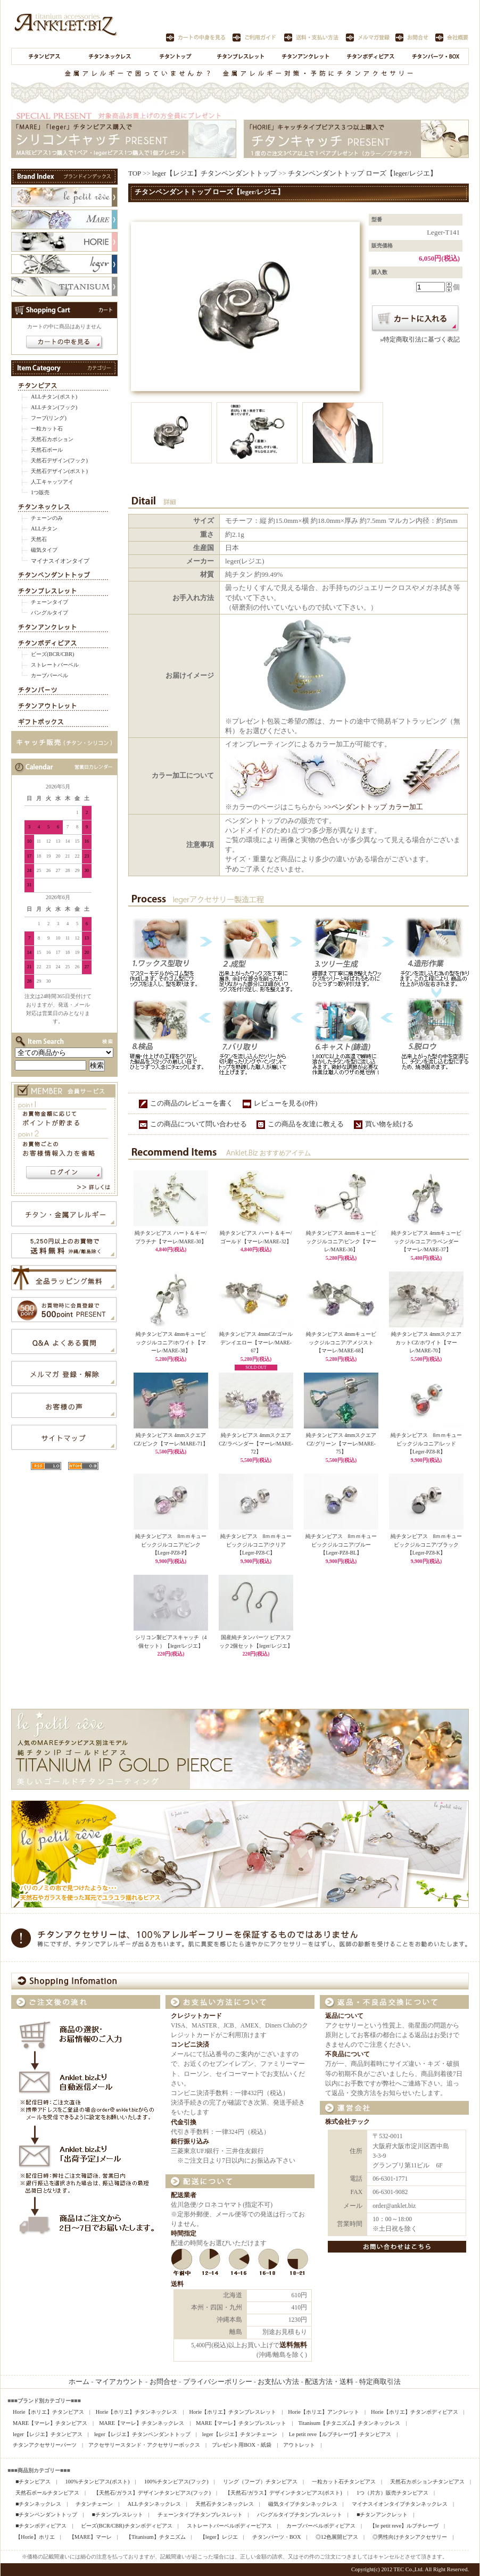 The width and height of the screenshot is (480, 2576). I want to click on MARE【マーレ】チタンピアス, so click(50, 2423).